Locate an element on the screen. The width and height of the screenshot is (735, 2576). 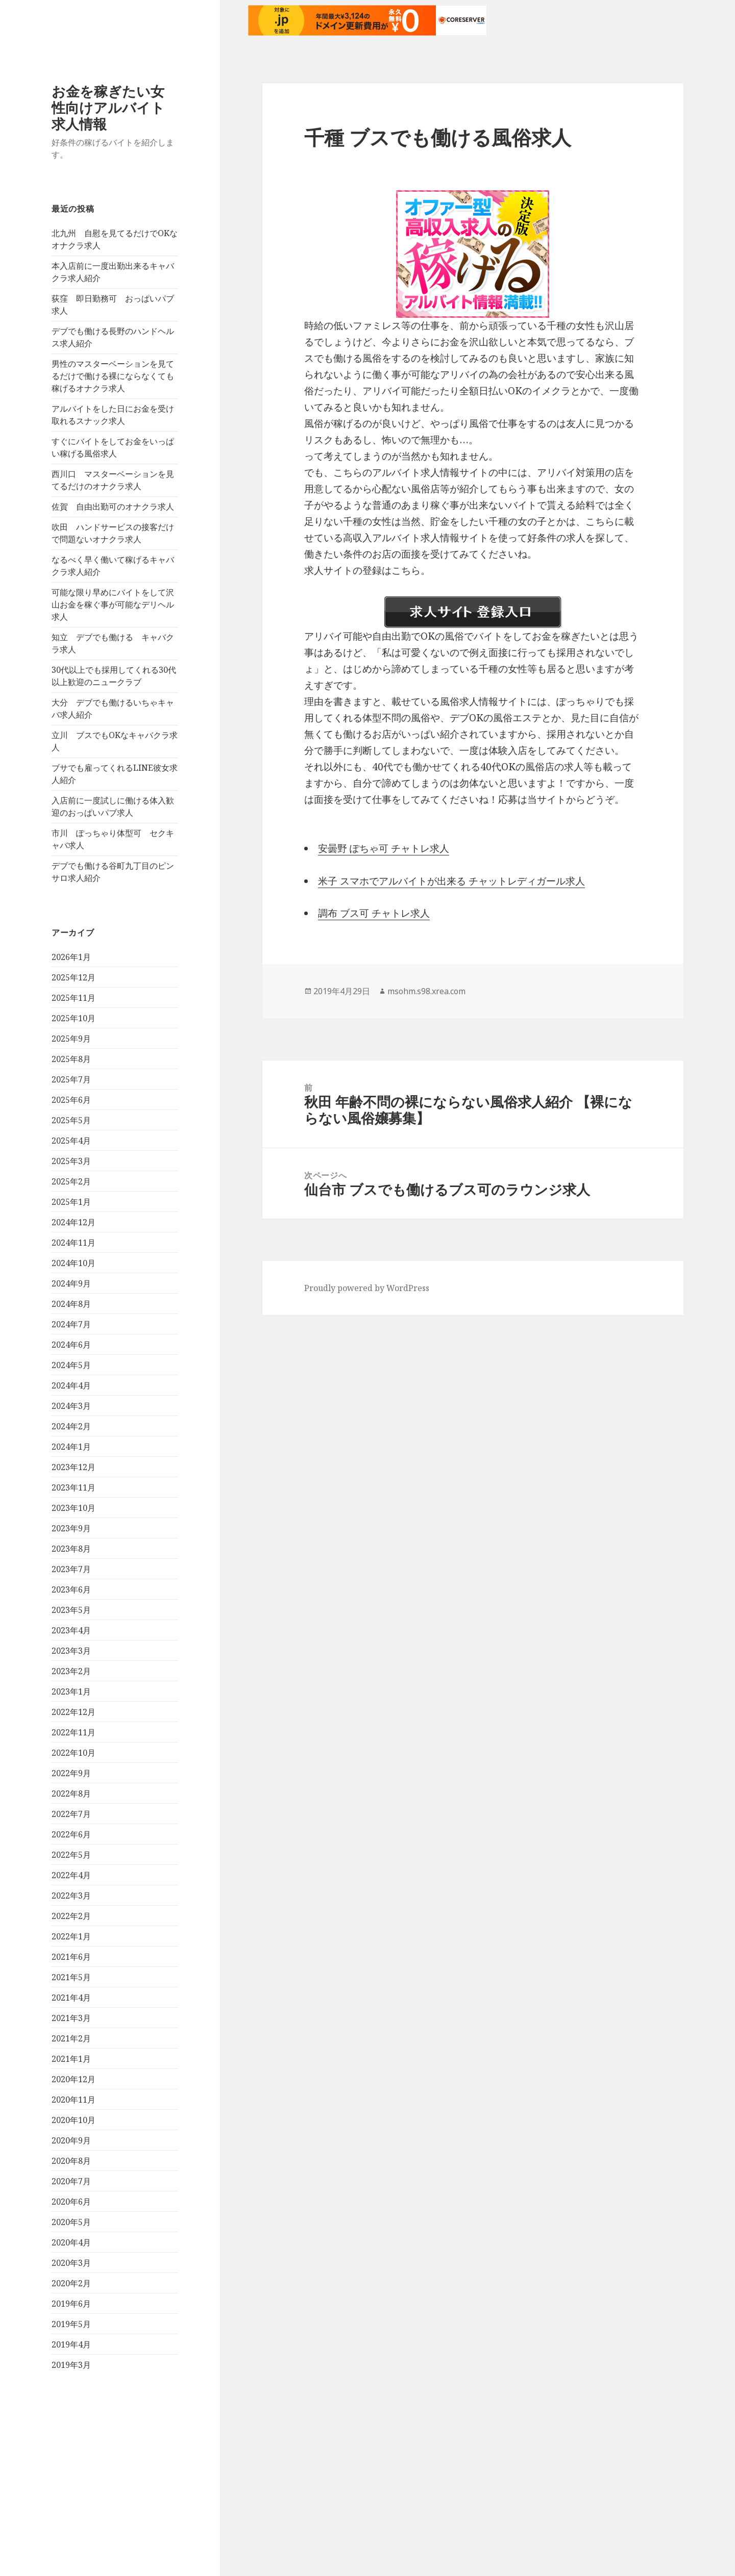
2020年2月 is located at coordinates (71, 2283).